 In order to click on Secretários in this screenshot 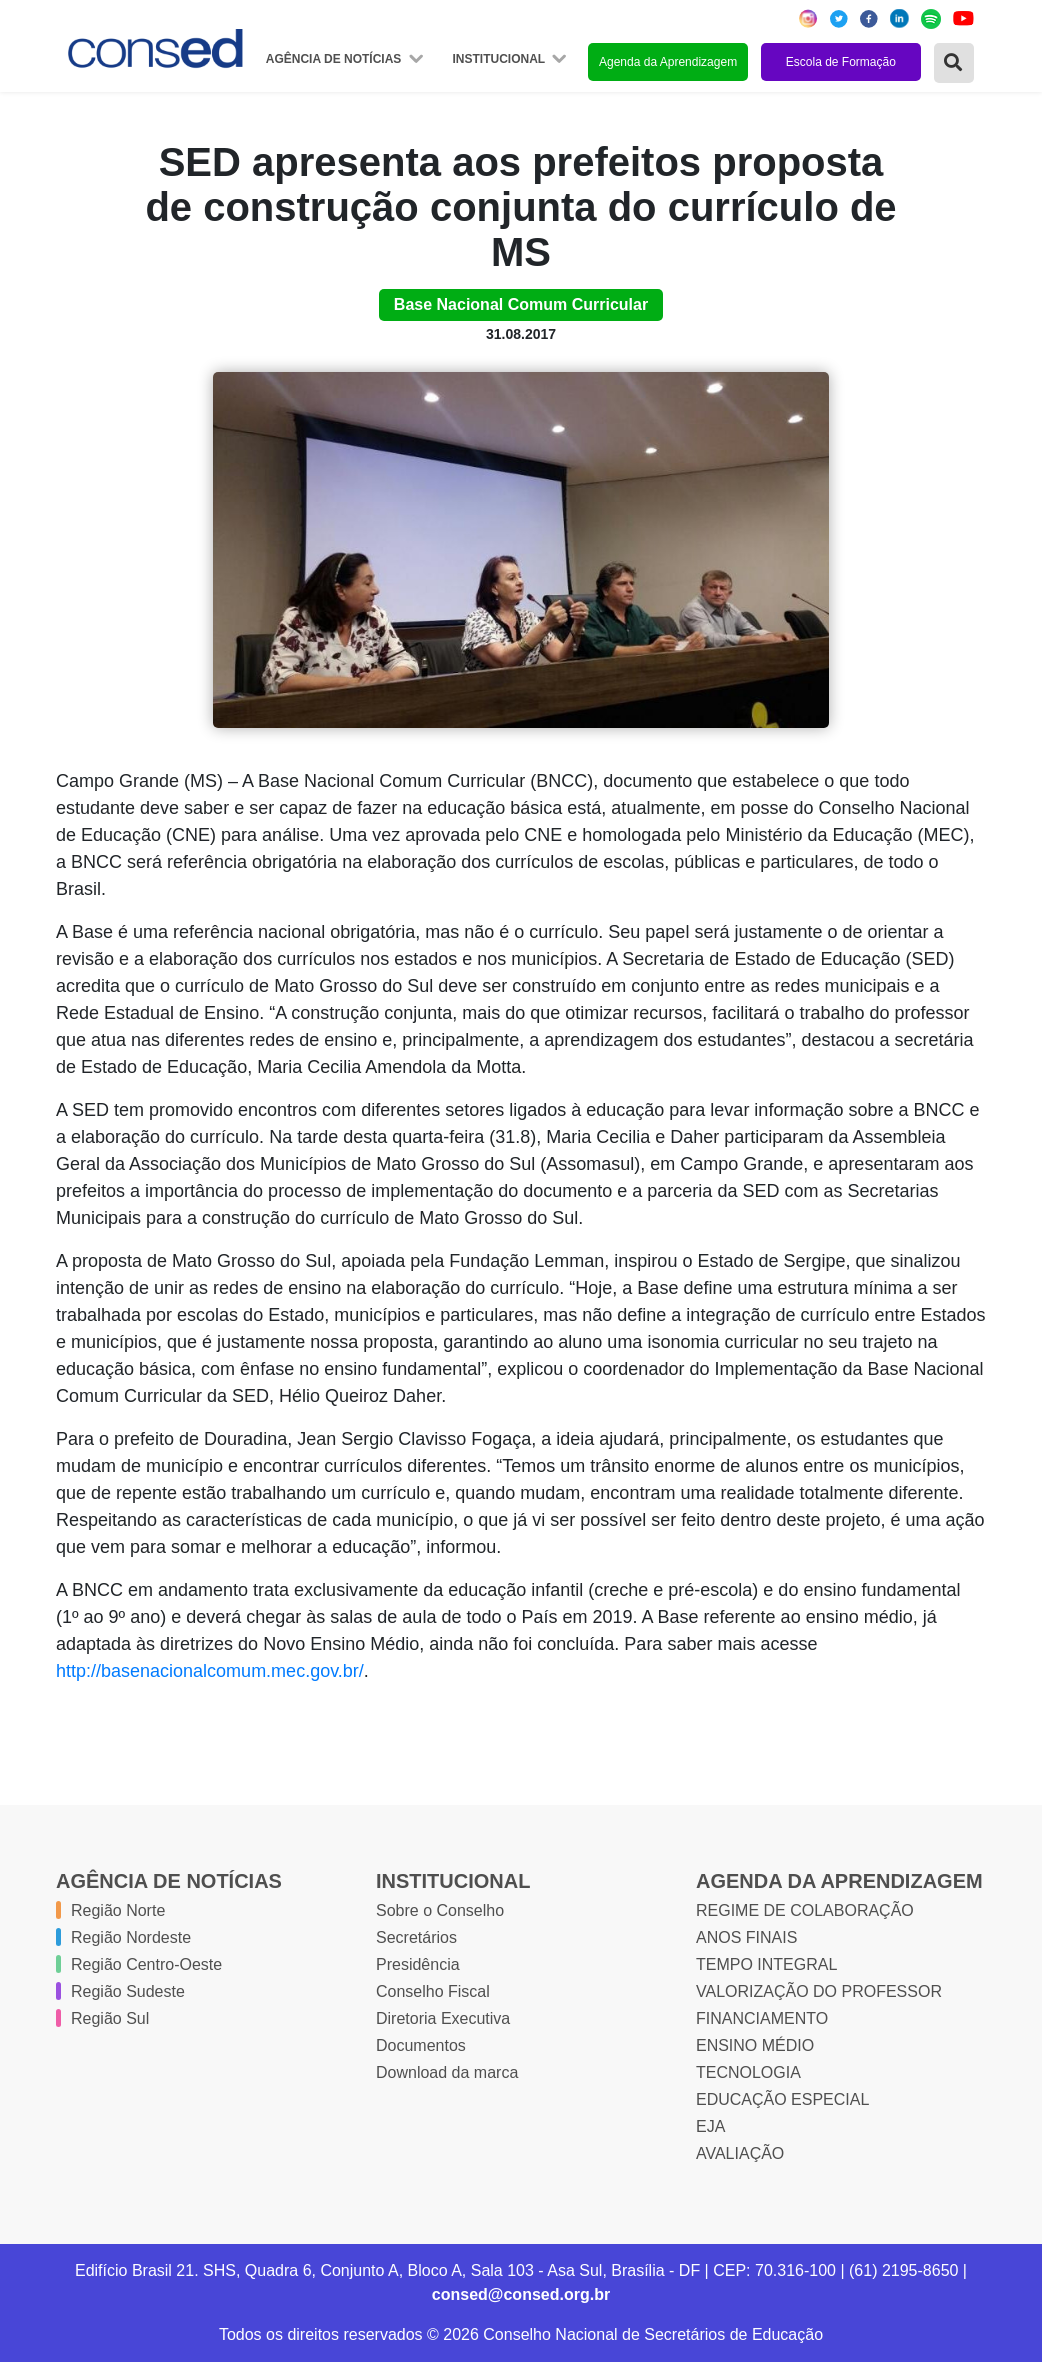, I will do `click(416, 1937)`.